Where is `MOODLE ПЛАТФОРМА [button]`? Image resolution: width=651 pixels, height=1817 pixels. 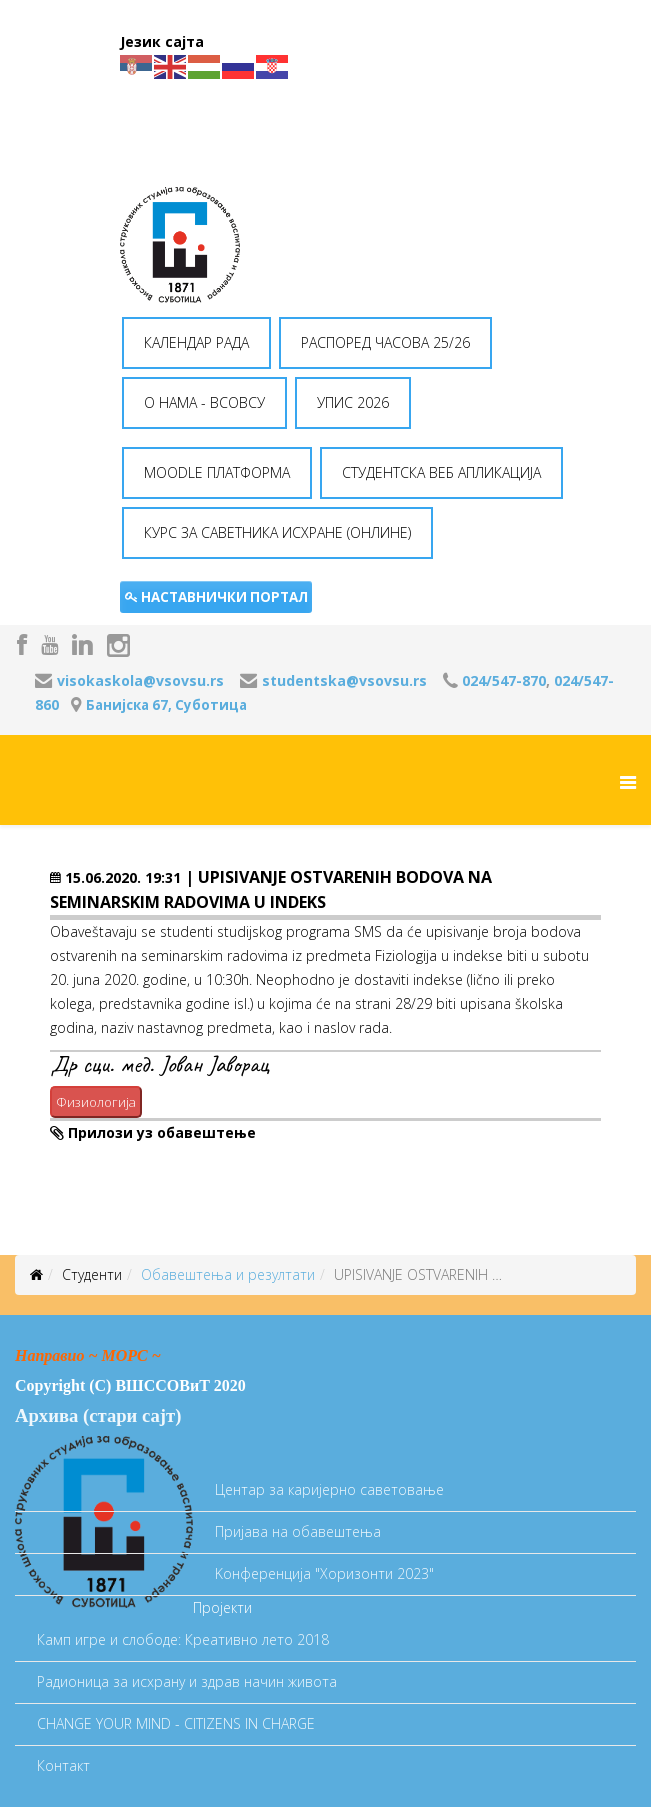
MOODLE ПЛАТФОРМА [button] is located at coordinates (217, 472).